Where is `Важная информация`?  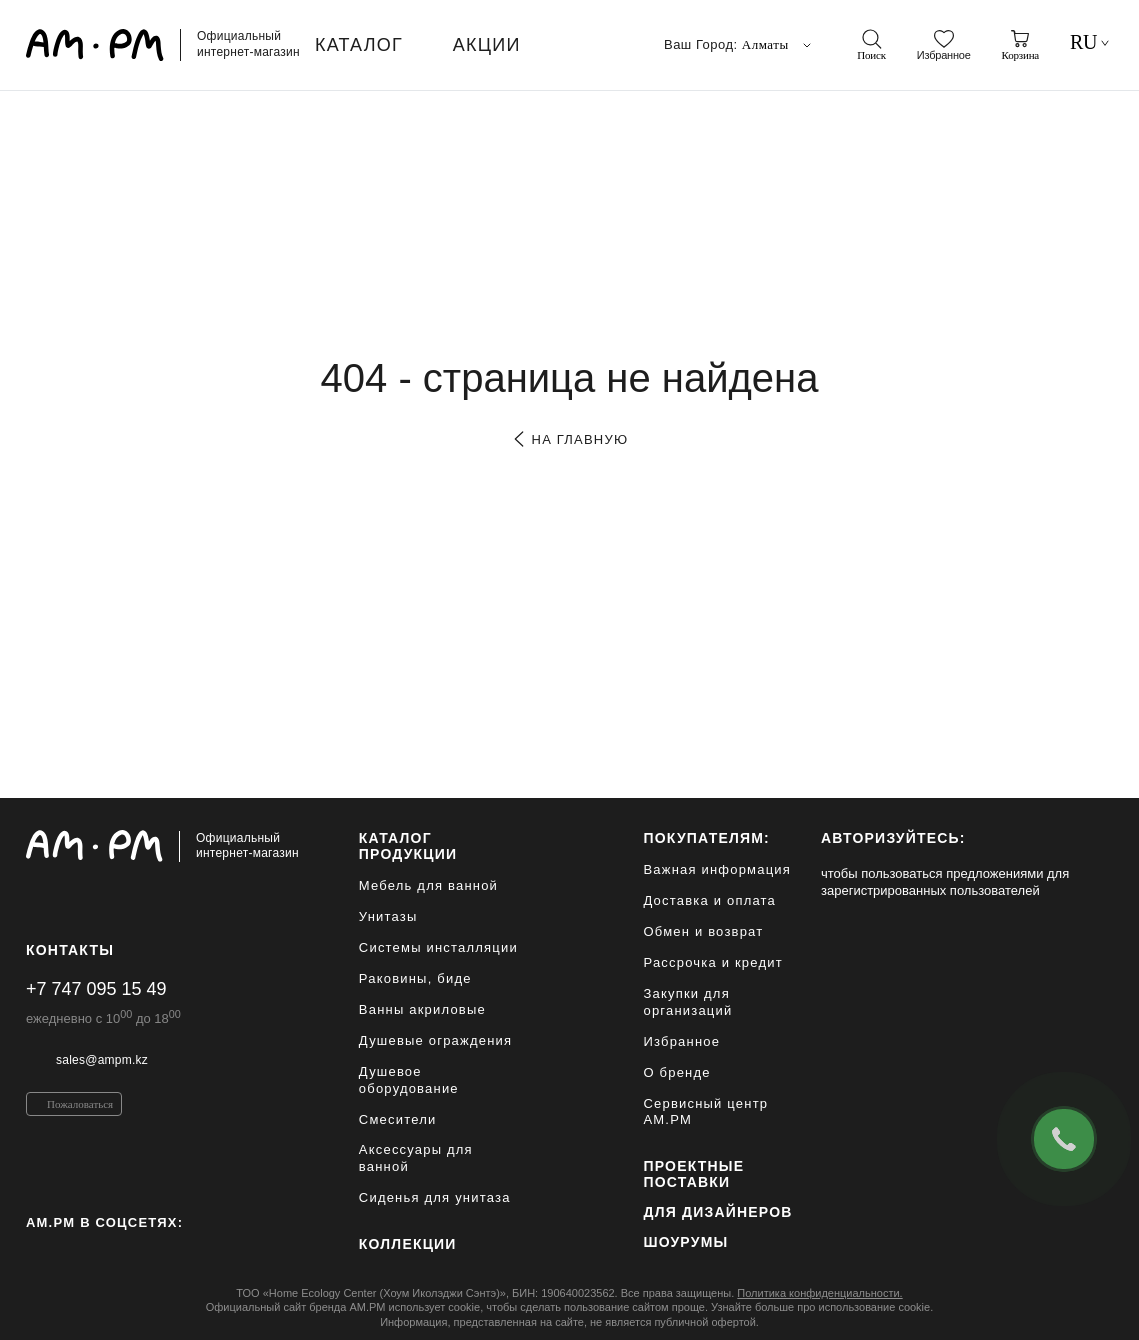 Важная информация is located at coordinates (717, 869).